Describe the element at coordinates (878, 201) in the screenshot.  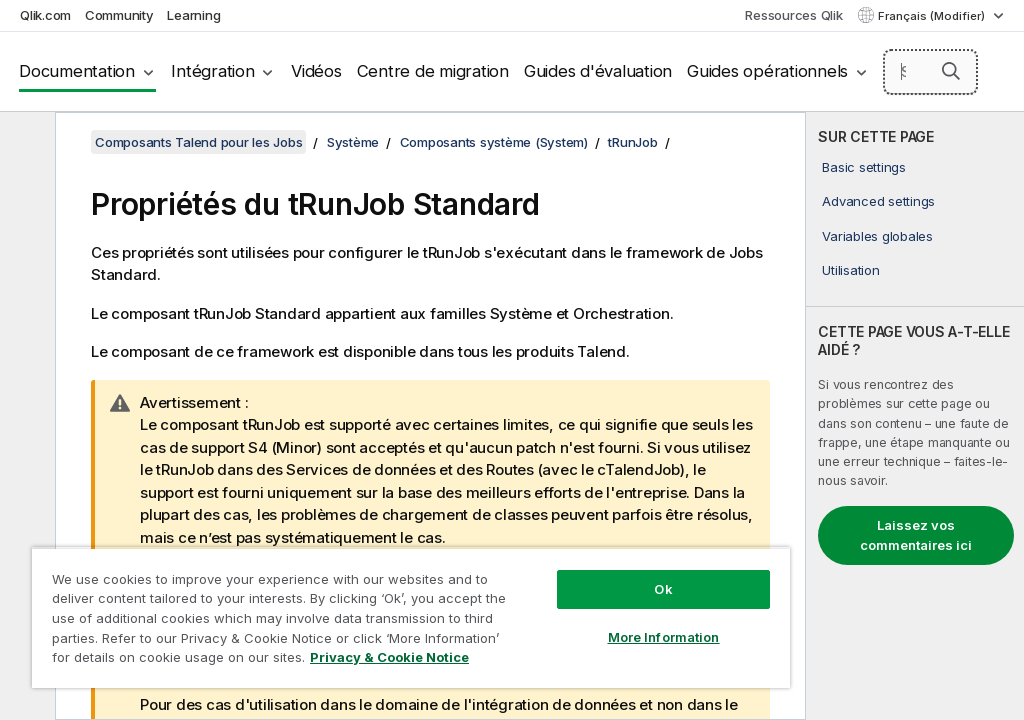
I see `Advanced settings` at that location.